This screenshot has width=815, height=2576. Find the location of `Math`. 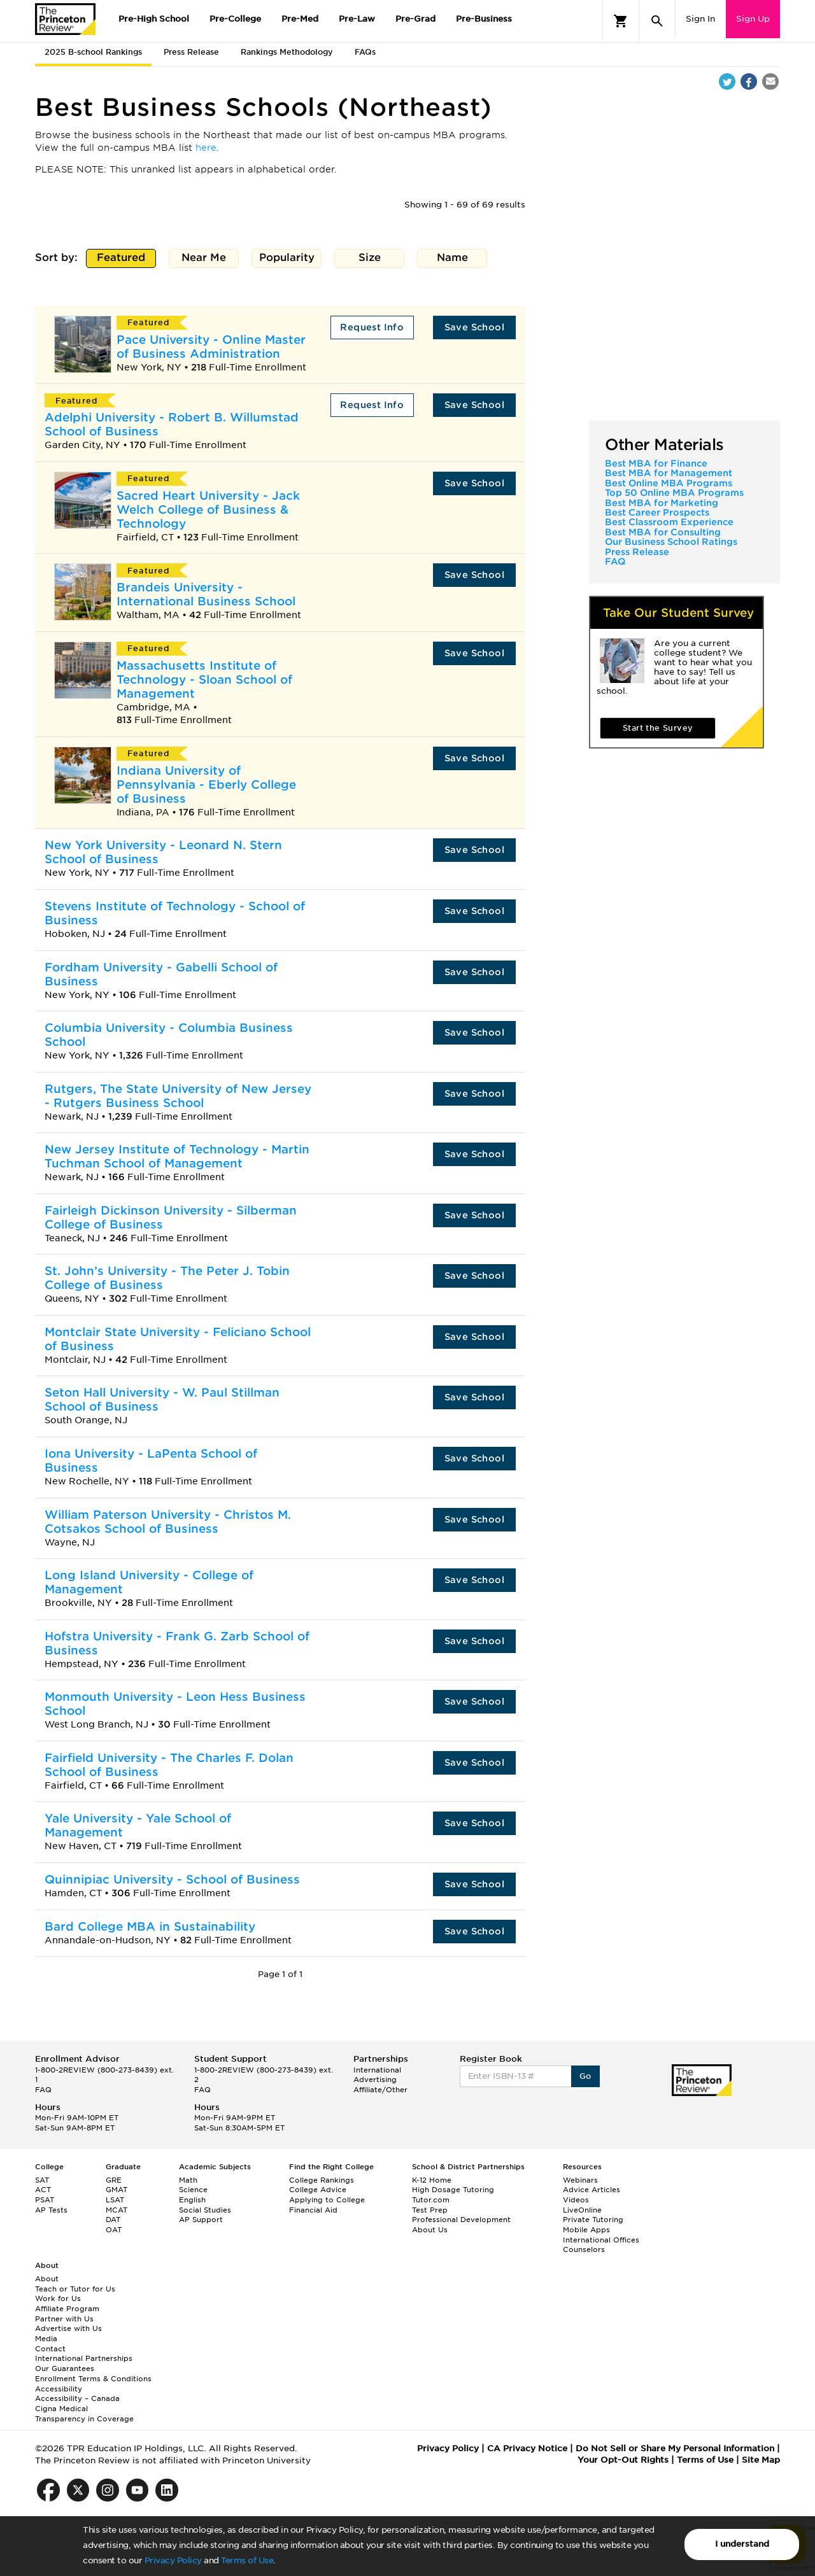

Math is located at coordinates (188, 2180).